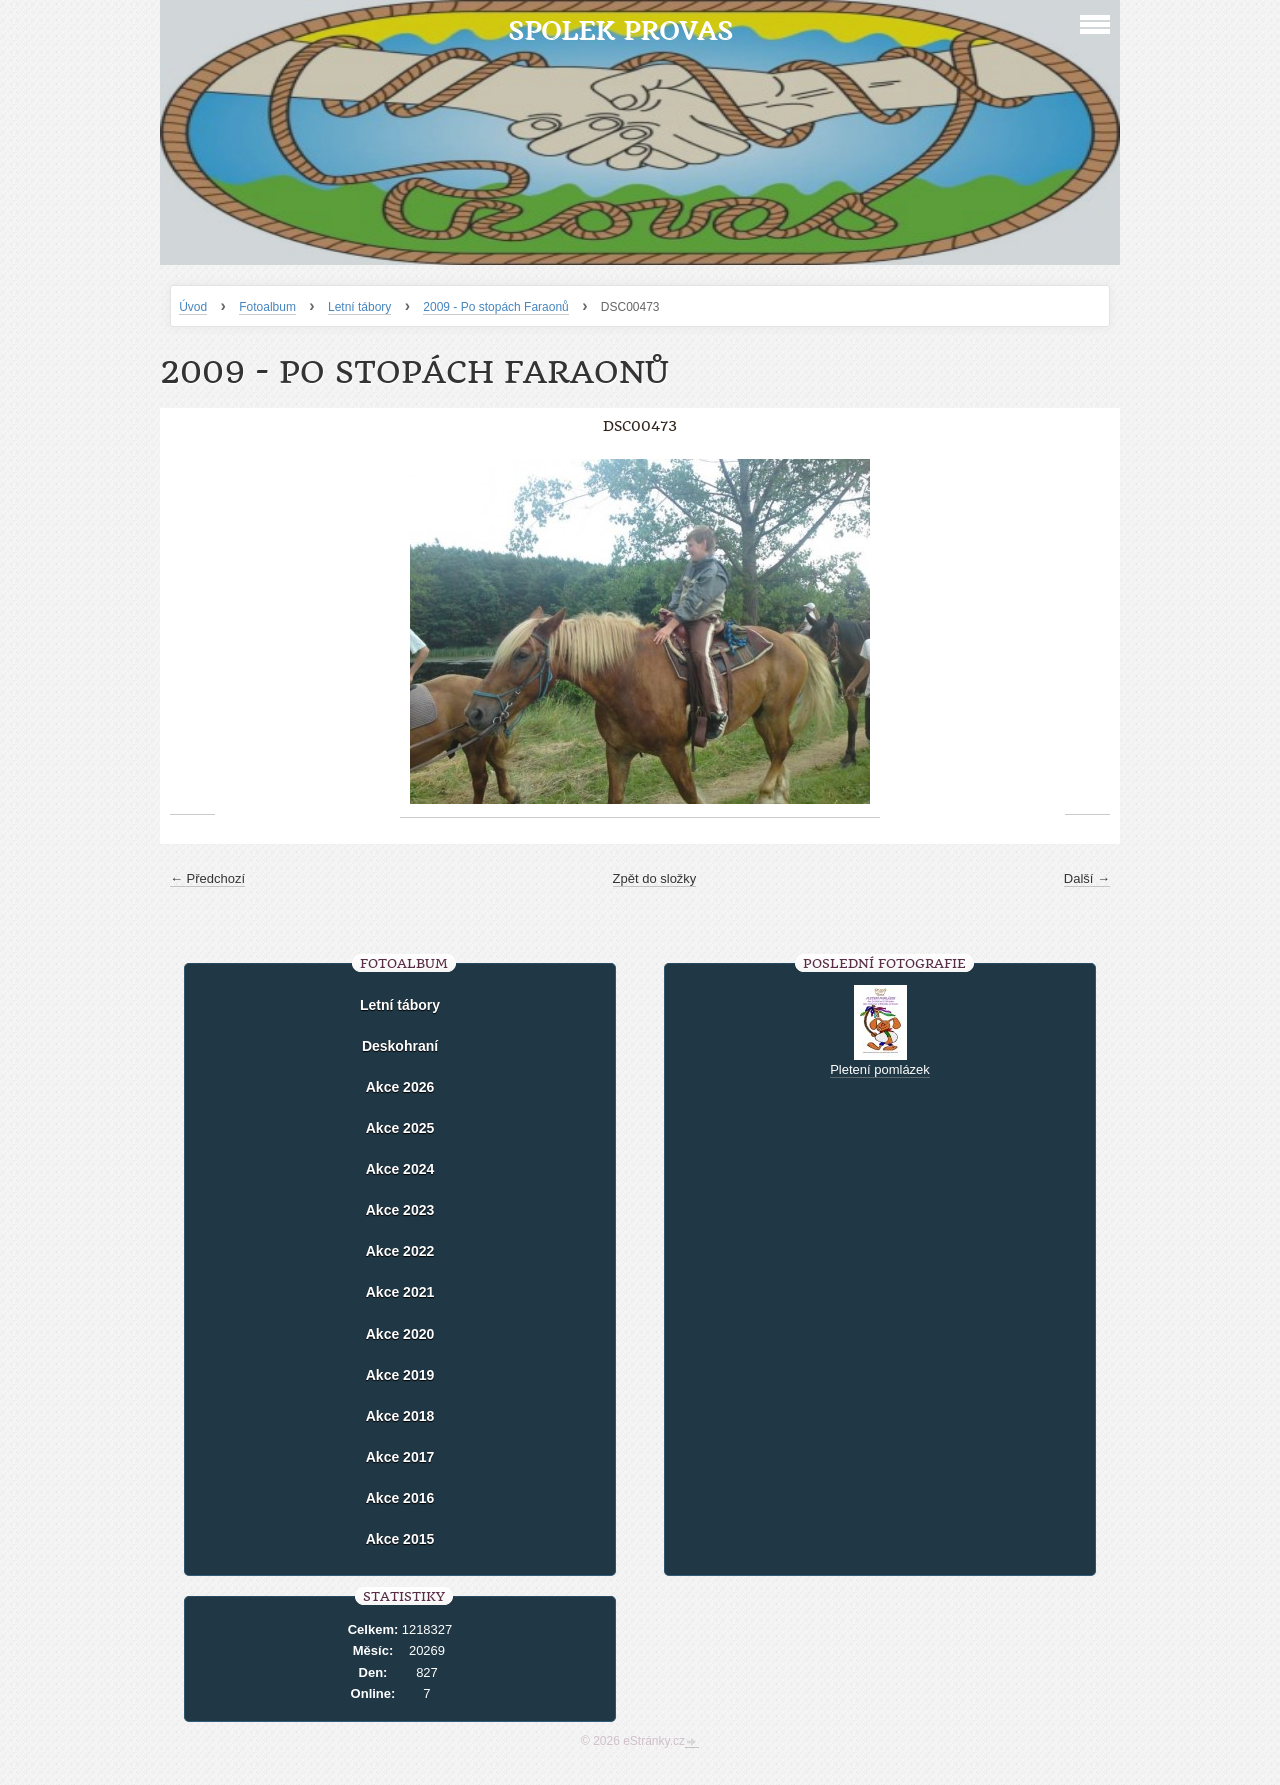  Describe the element at coordinates (400, 1210) in the screenshot. I see `Akce 2023` at that location.